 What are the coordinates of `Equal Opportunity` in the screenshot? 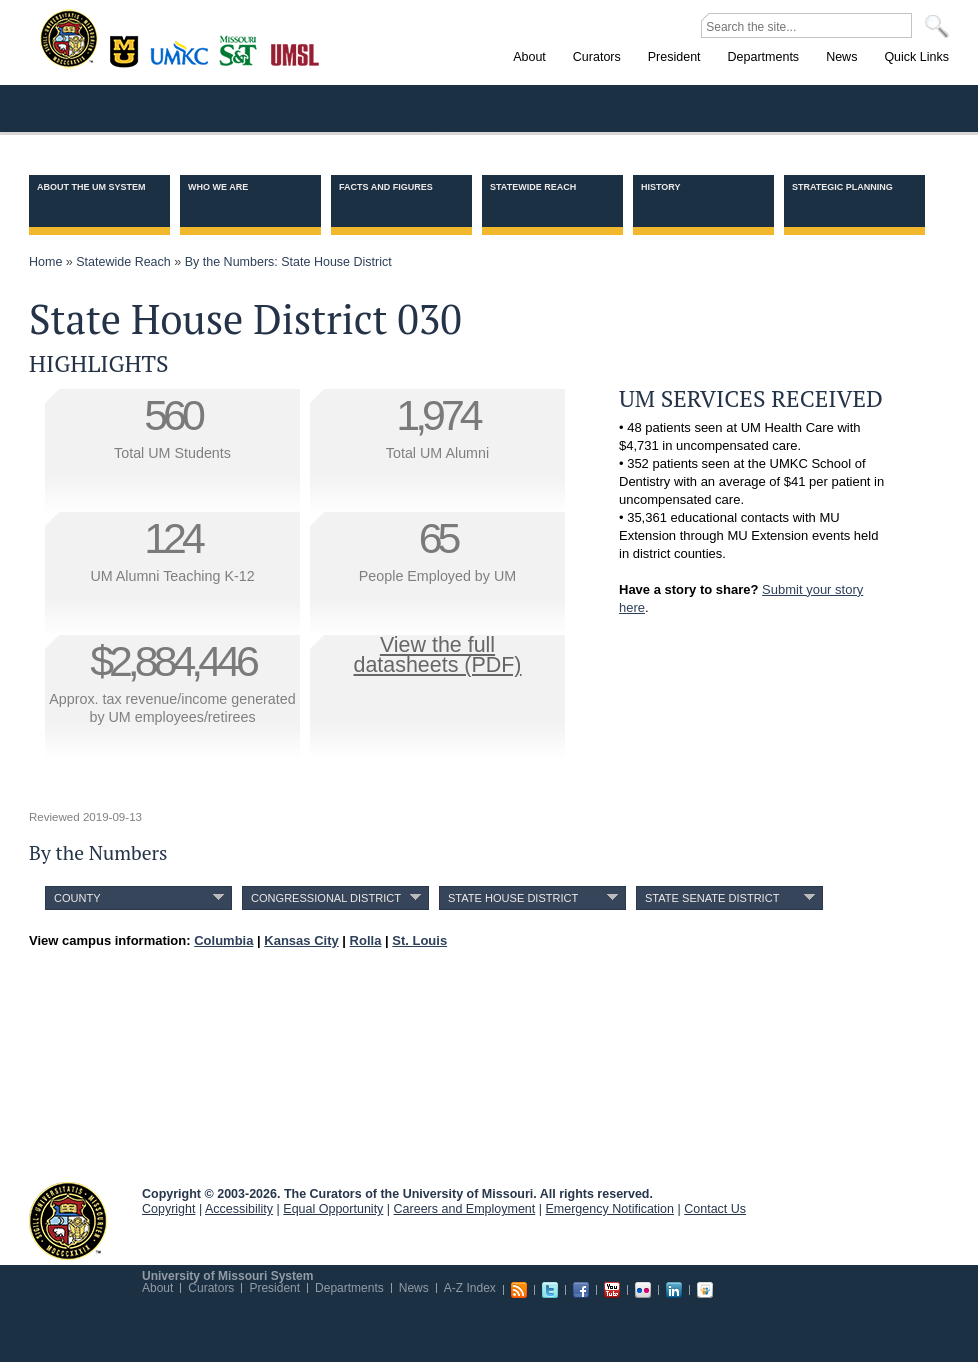 It's located at (333, 1209).